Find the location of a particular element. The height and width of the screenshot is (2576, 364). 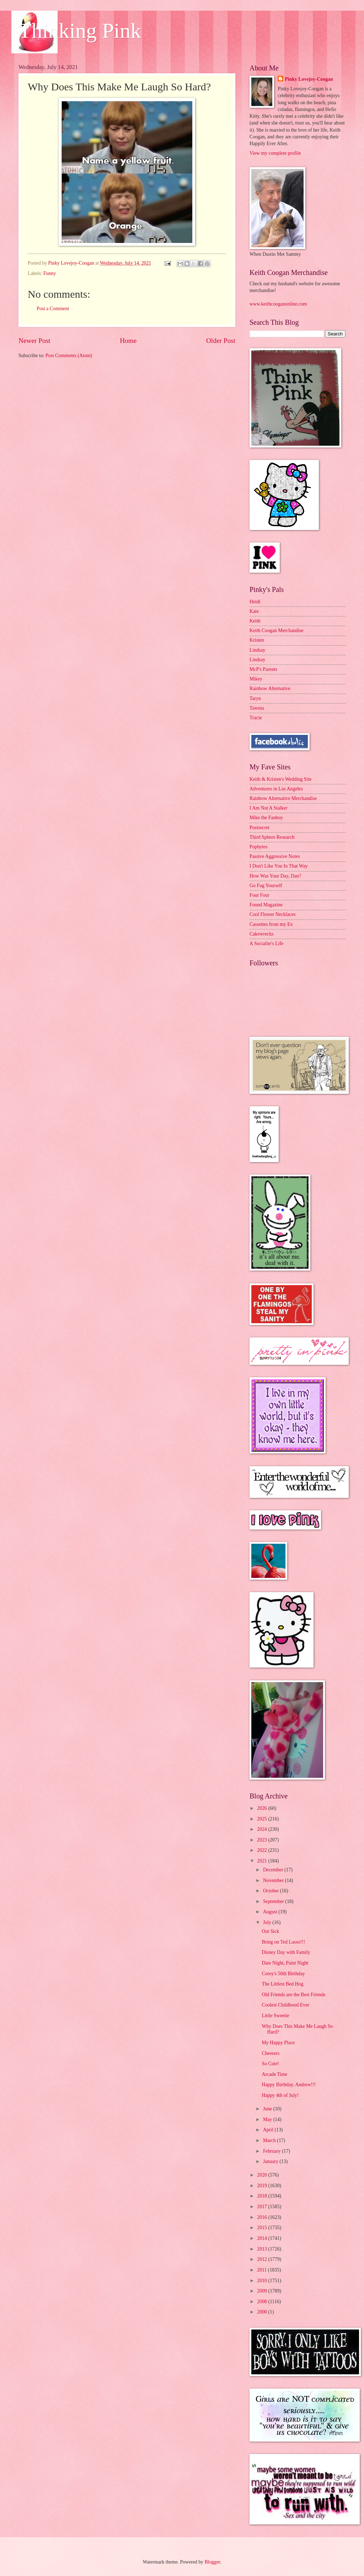

Cheesers is located at coordinates (270, 2053).